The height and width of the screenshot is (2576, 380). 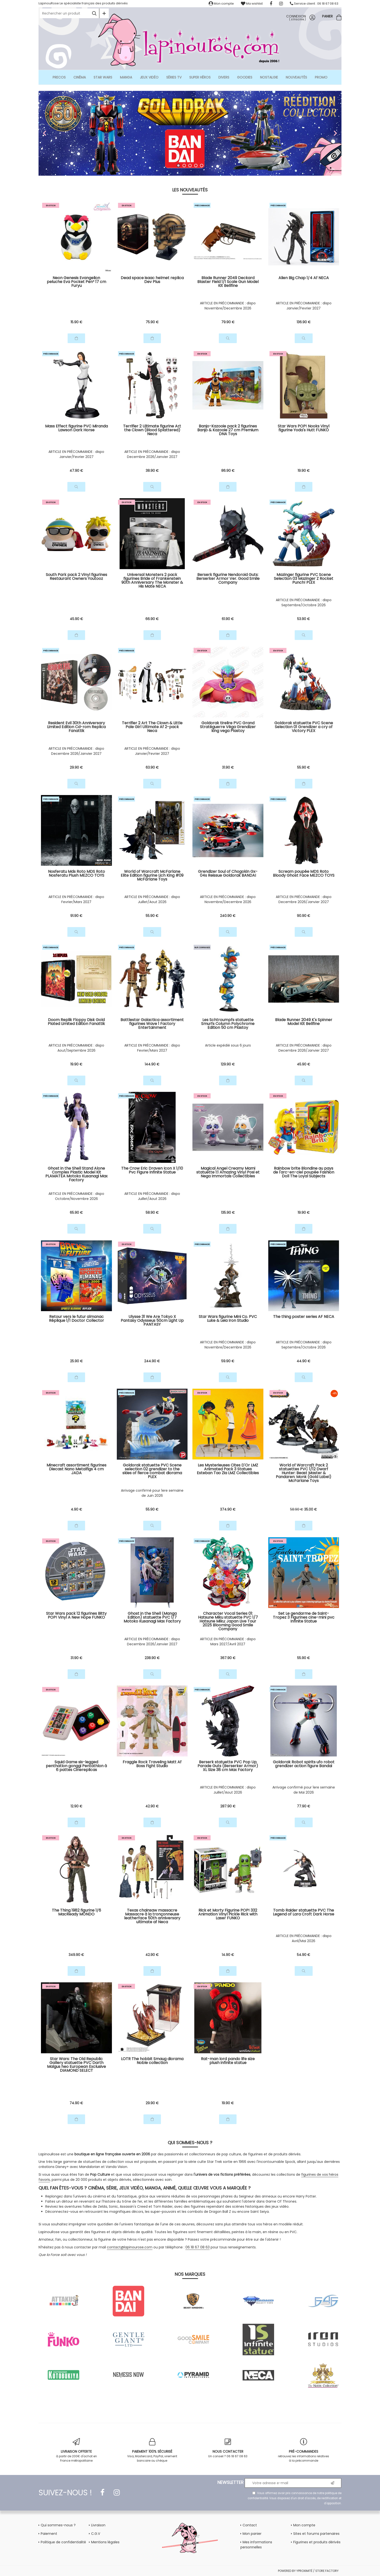 What do you see at coordinates (152, 581) in the screenshot?
I see `Universal Monsters 2 pack figurines Bride of Frankenstein 90th Anniversary The Monster & His Mate NECA` at bounding box center [152, 581].